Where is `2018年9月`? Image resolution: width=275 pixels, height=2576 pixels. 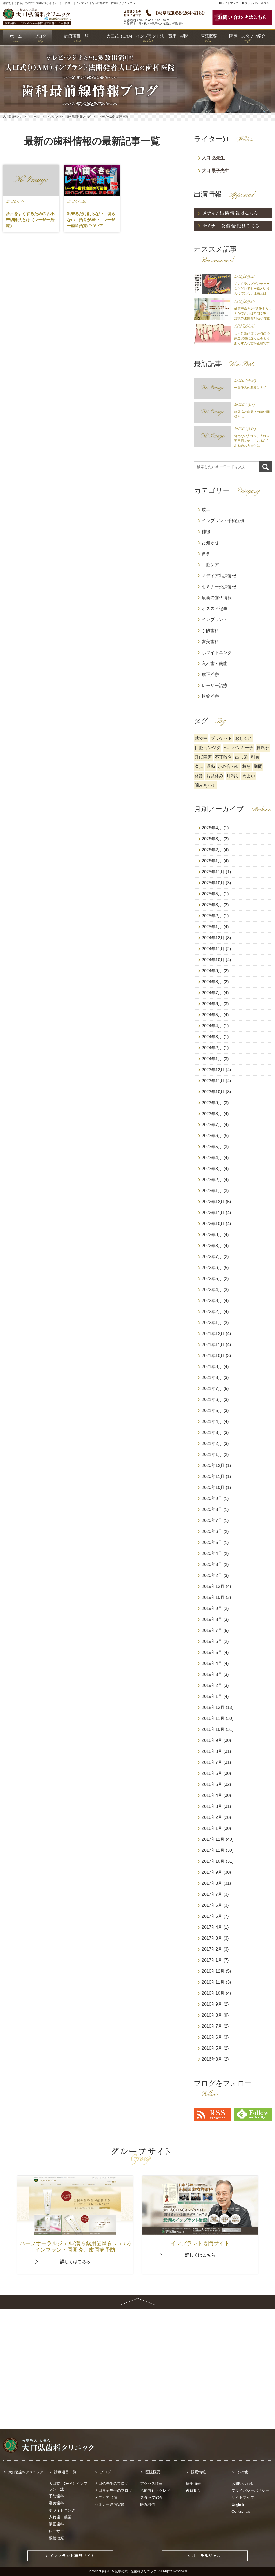 2018年9月 is located at coordinates (212, 1740).